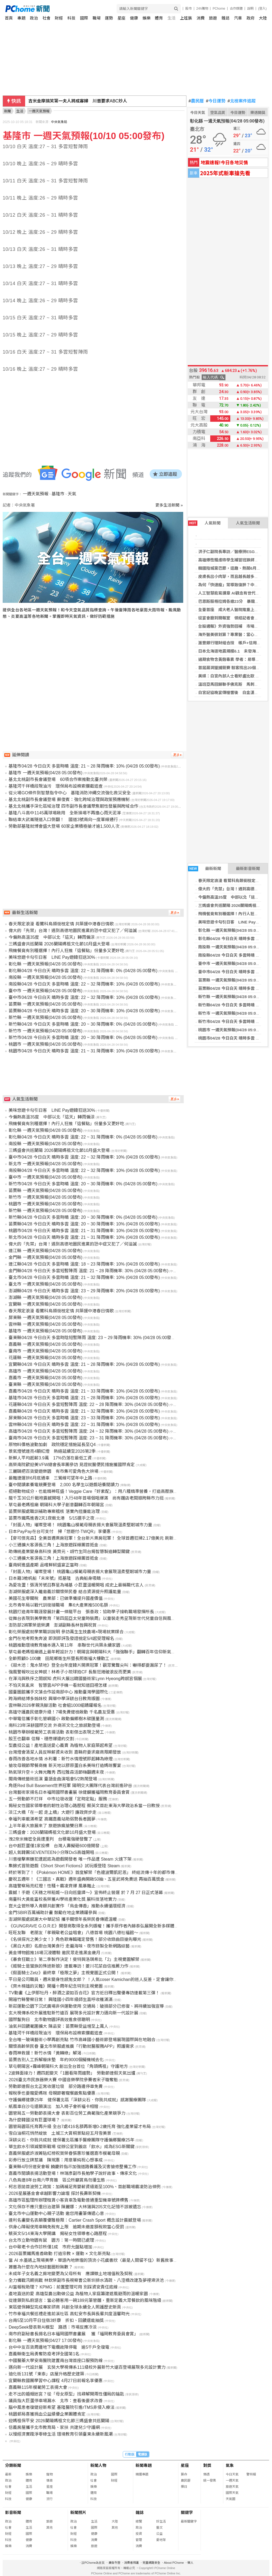  I want to click on 彰化縣04/28 今日白天 晴時多雲 溫度: 22 ~ 31 降雨機率: 0% (04/28 05:00發布), so click(83, 970).